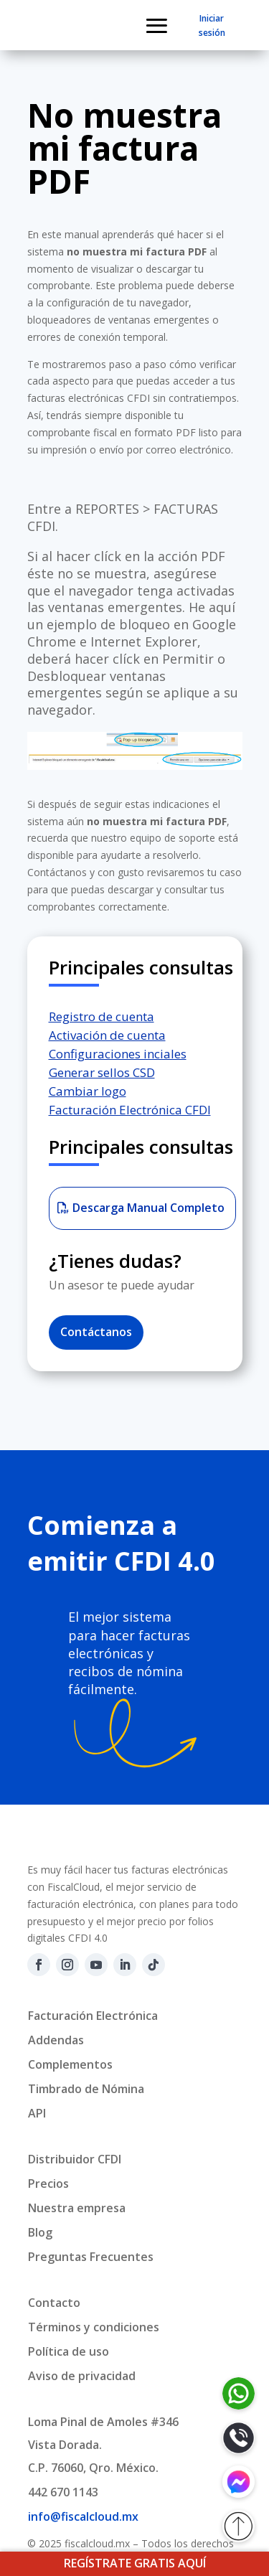  I want to click on Generar sellos CSD, so click(102, 1072).